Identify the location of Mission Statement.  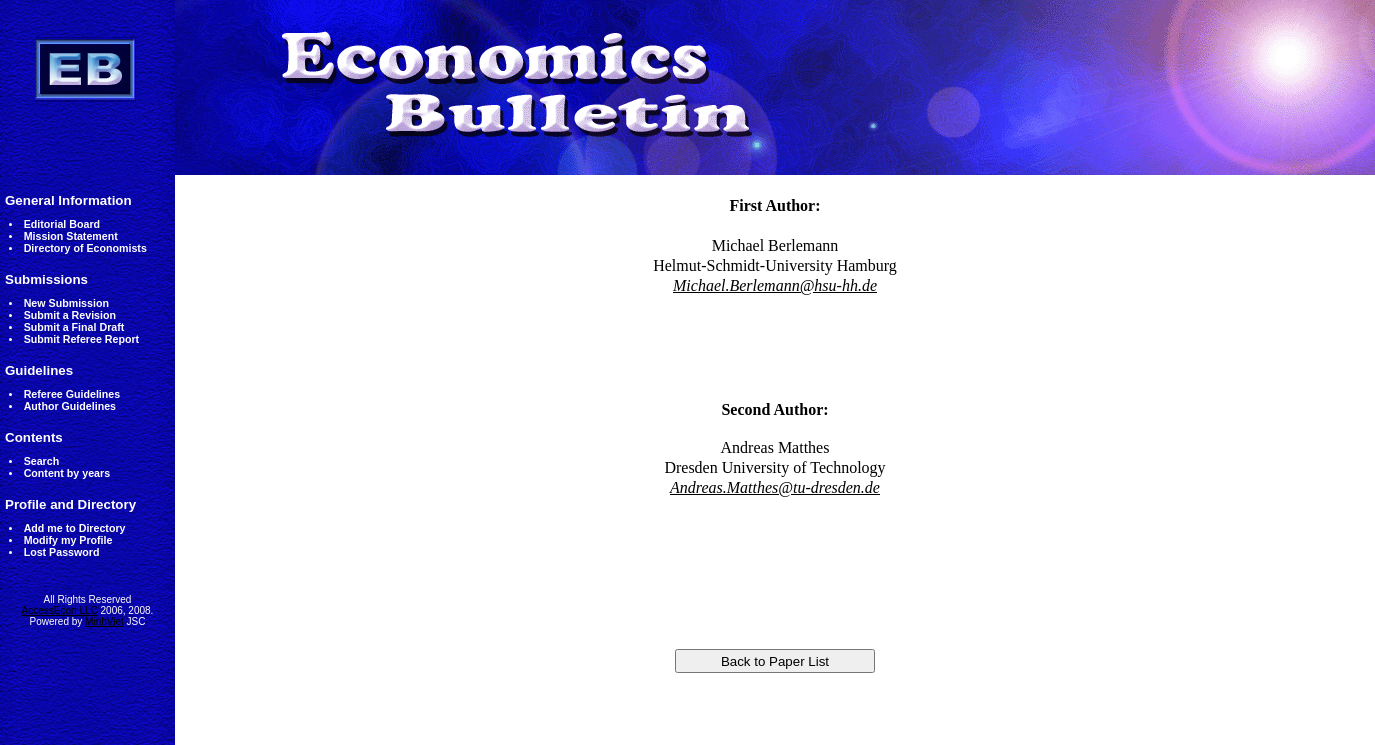
(71, 236).